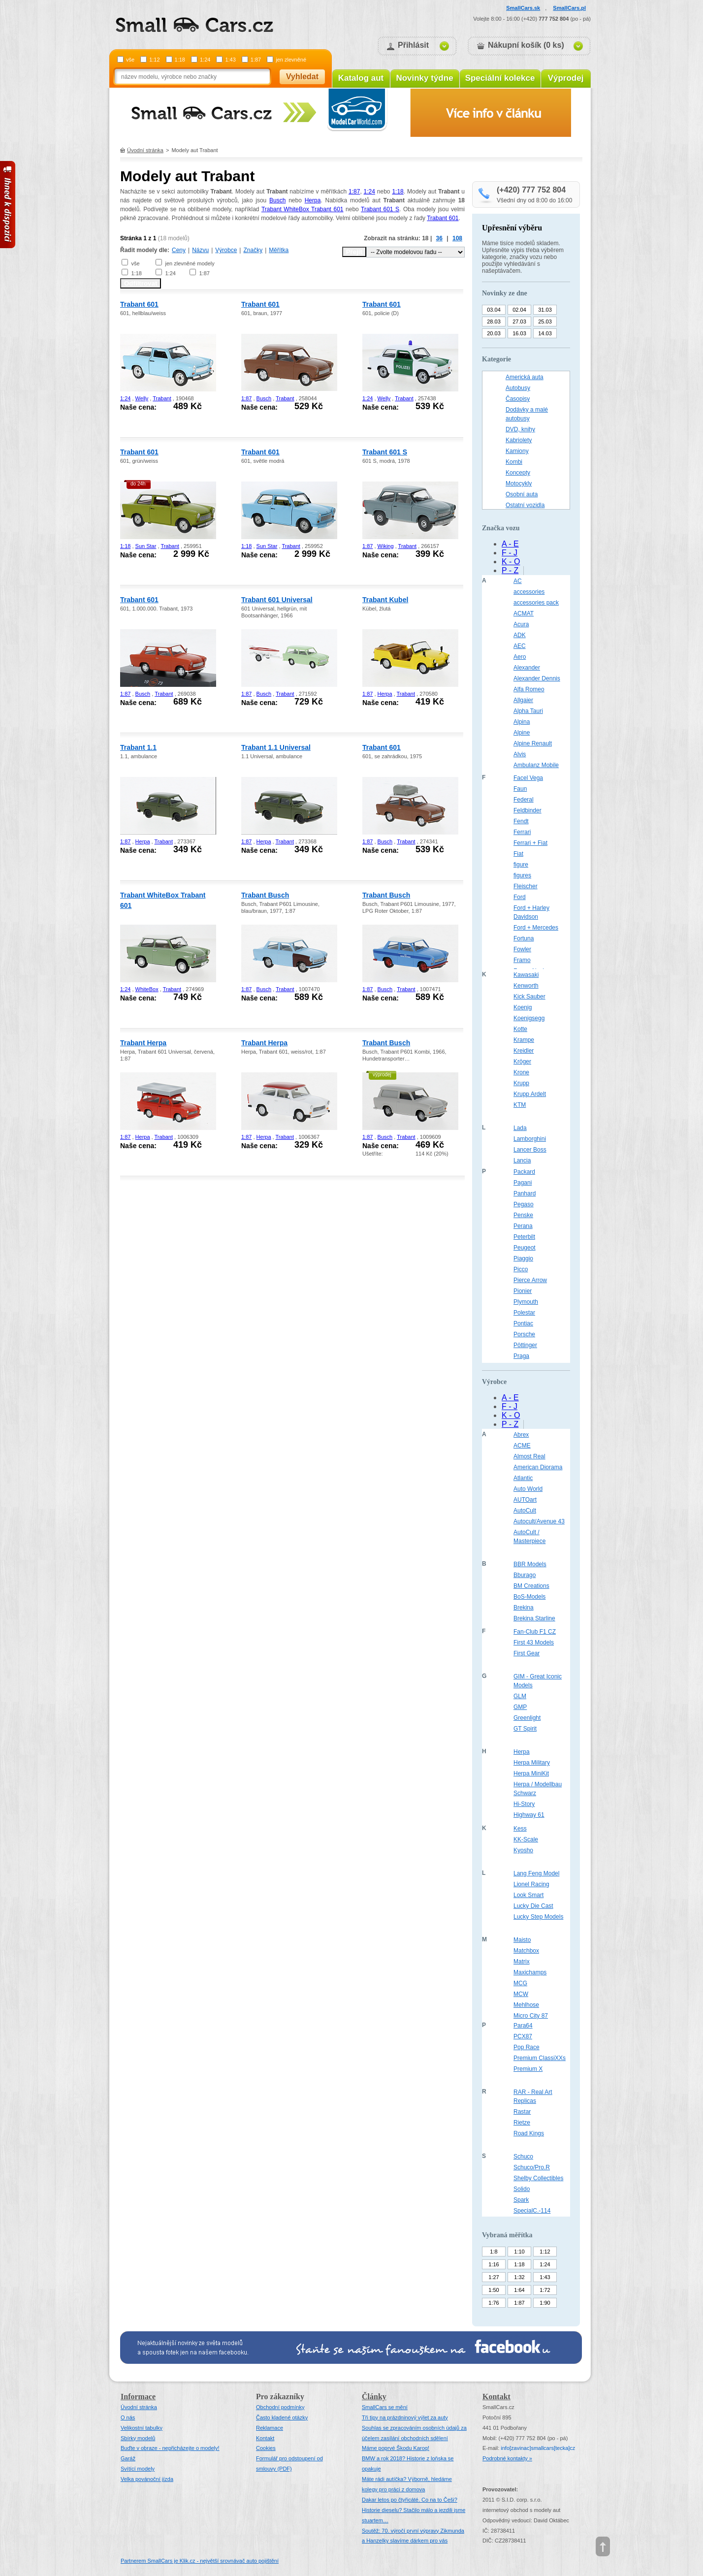 Image resolution: width=703 pixels, height=2576 pixels. What do you see at coordinates (525, 1728) in the screenshot?
I see `GT Spirit` at bounding box center [525, 1728].